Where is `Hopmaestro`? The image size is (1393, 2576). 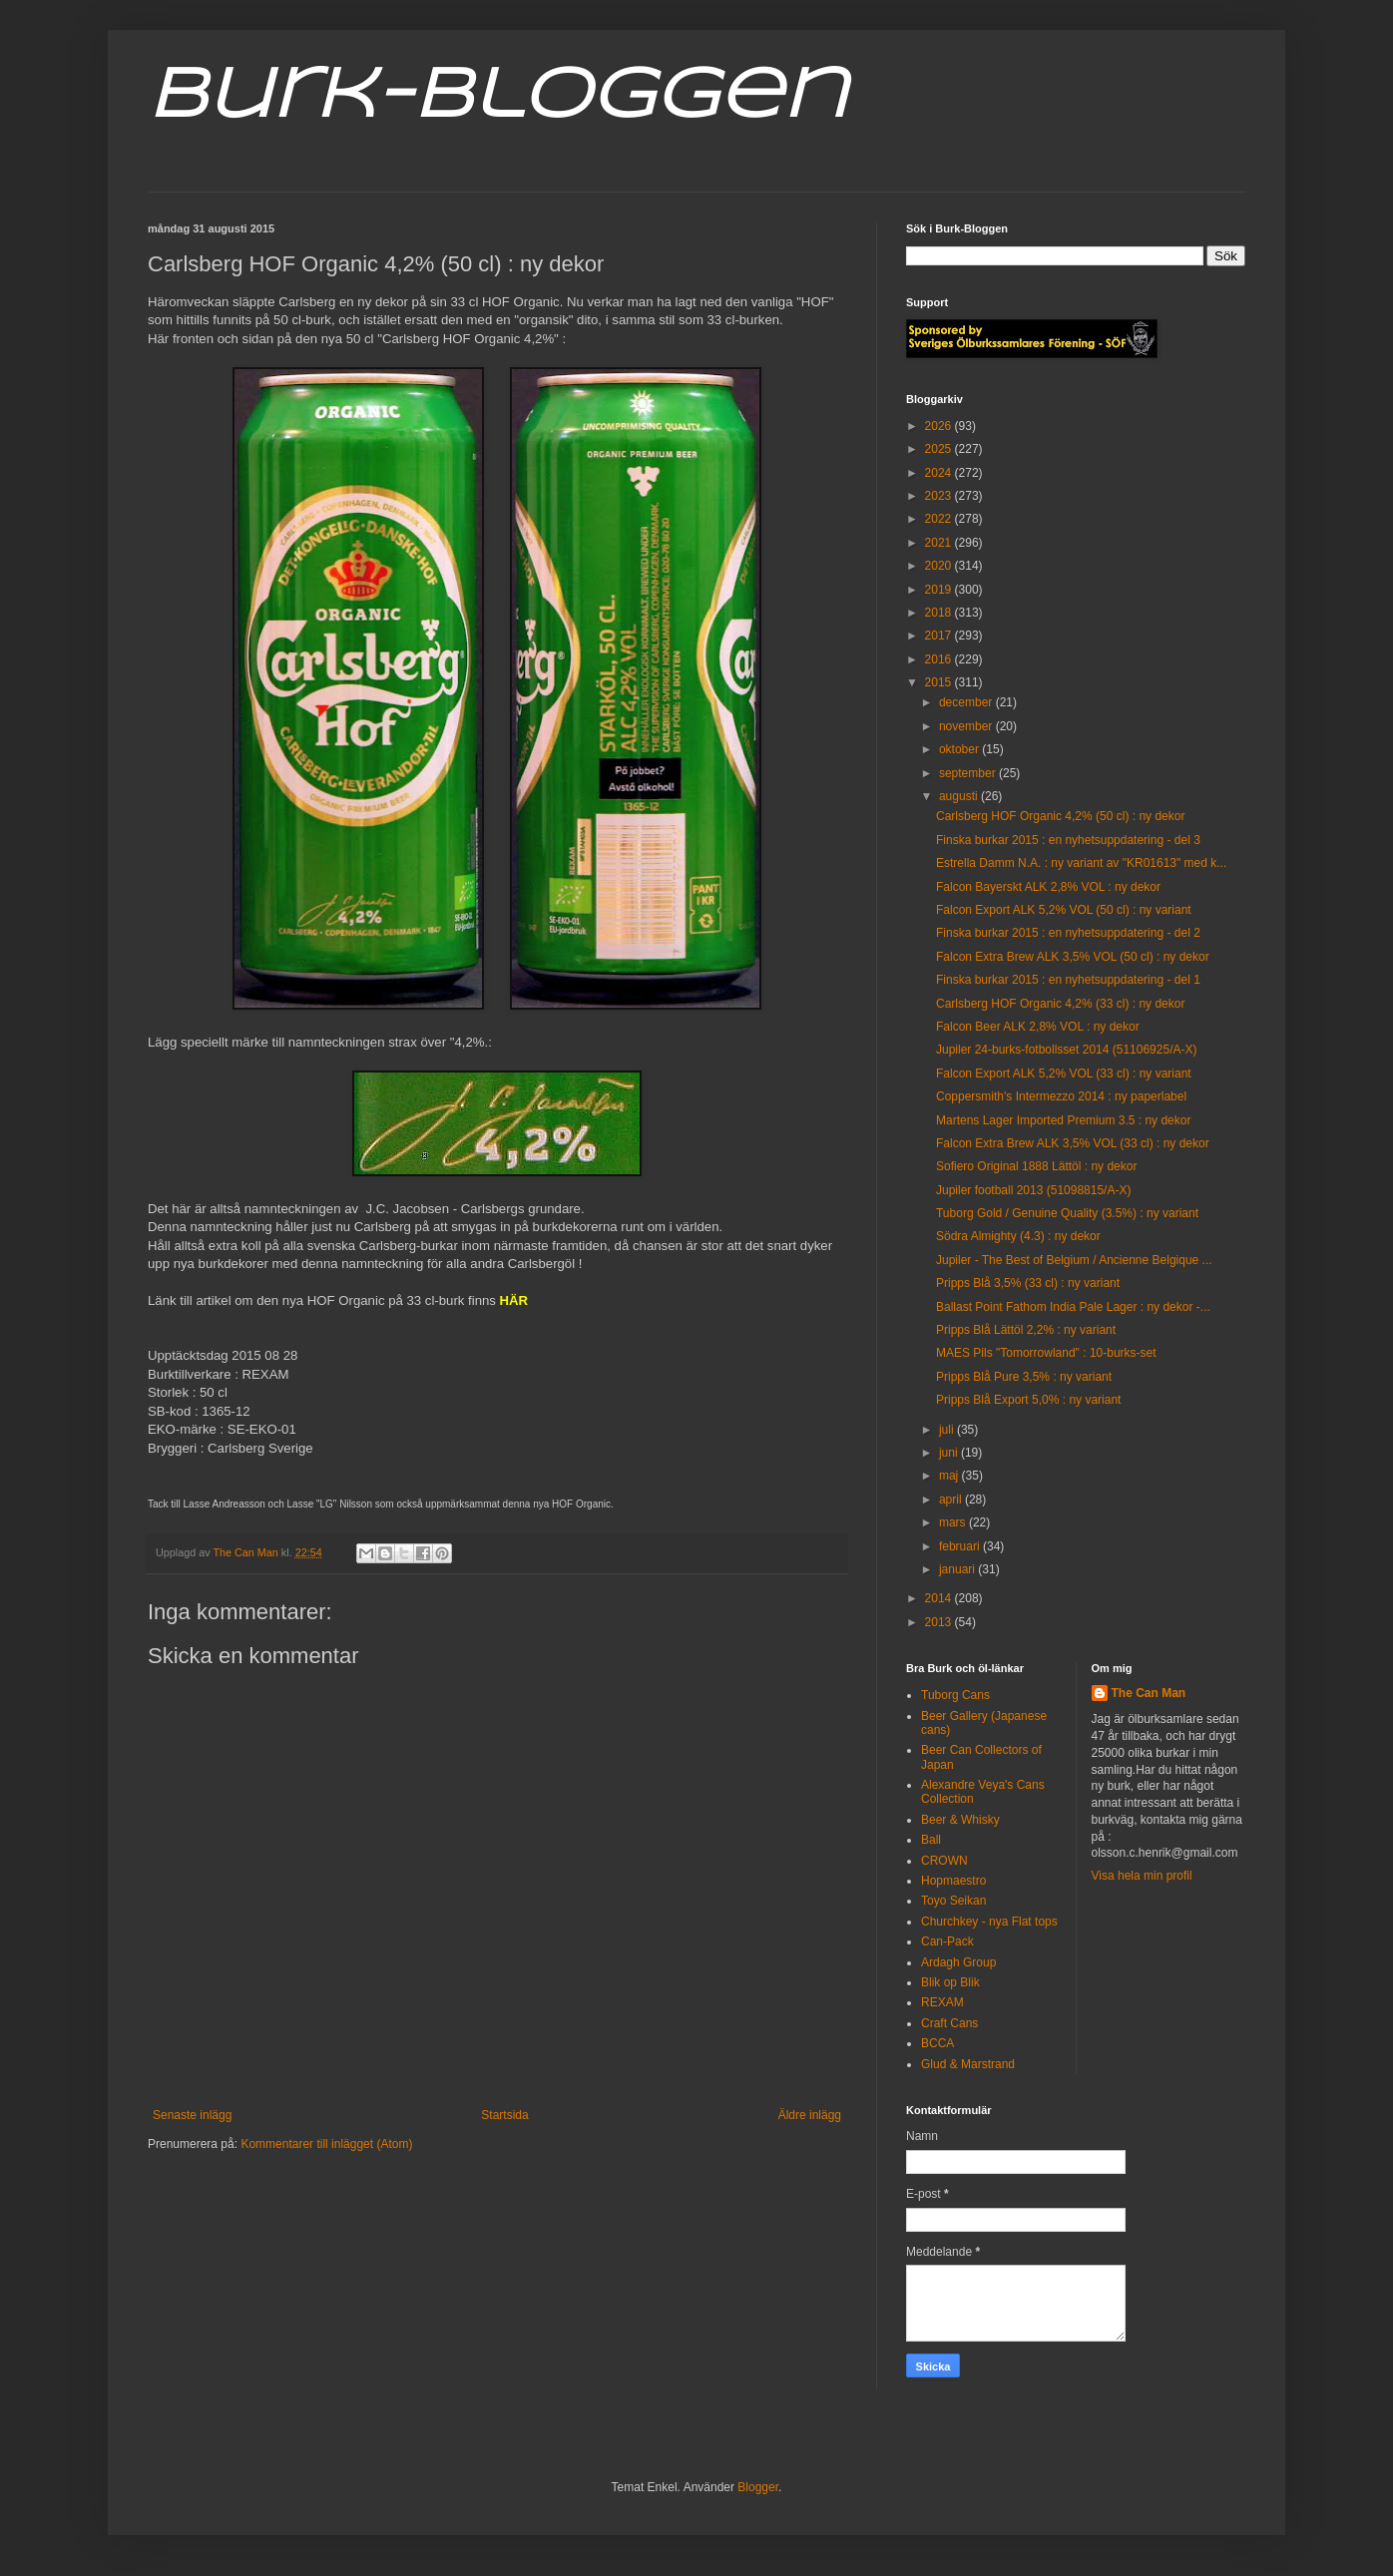
Hopmaestro is located at coordinates (953, 1881).